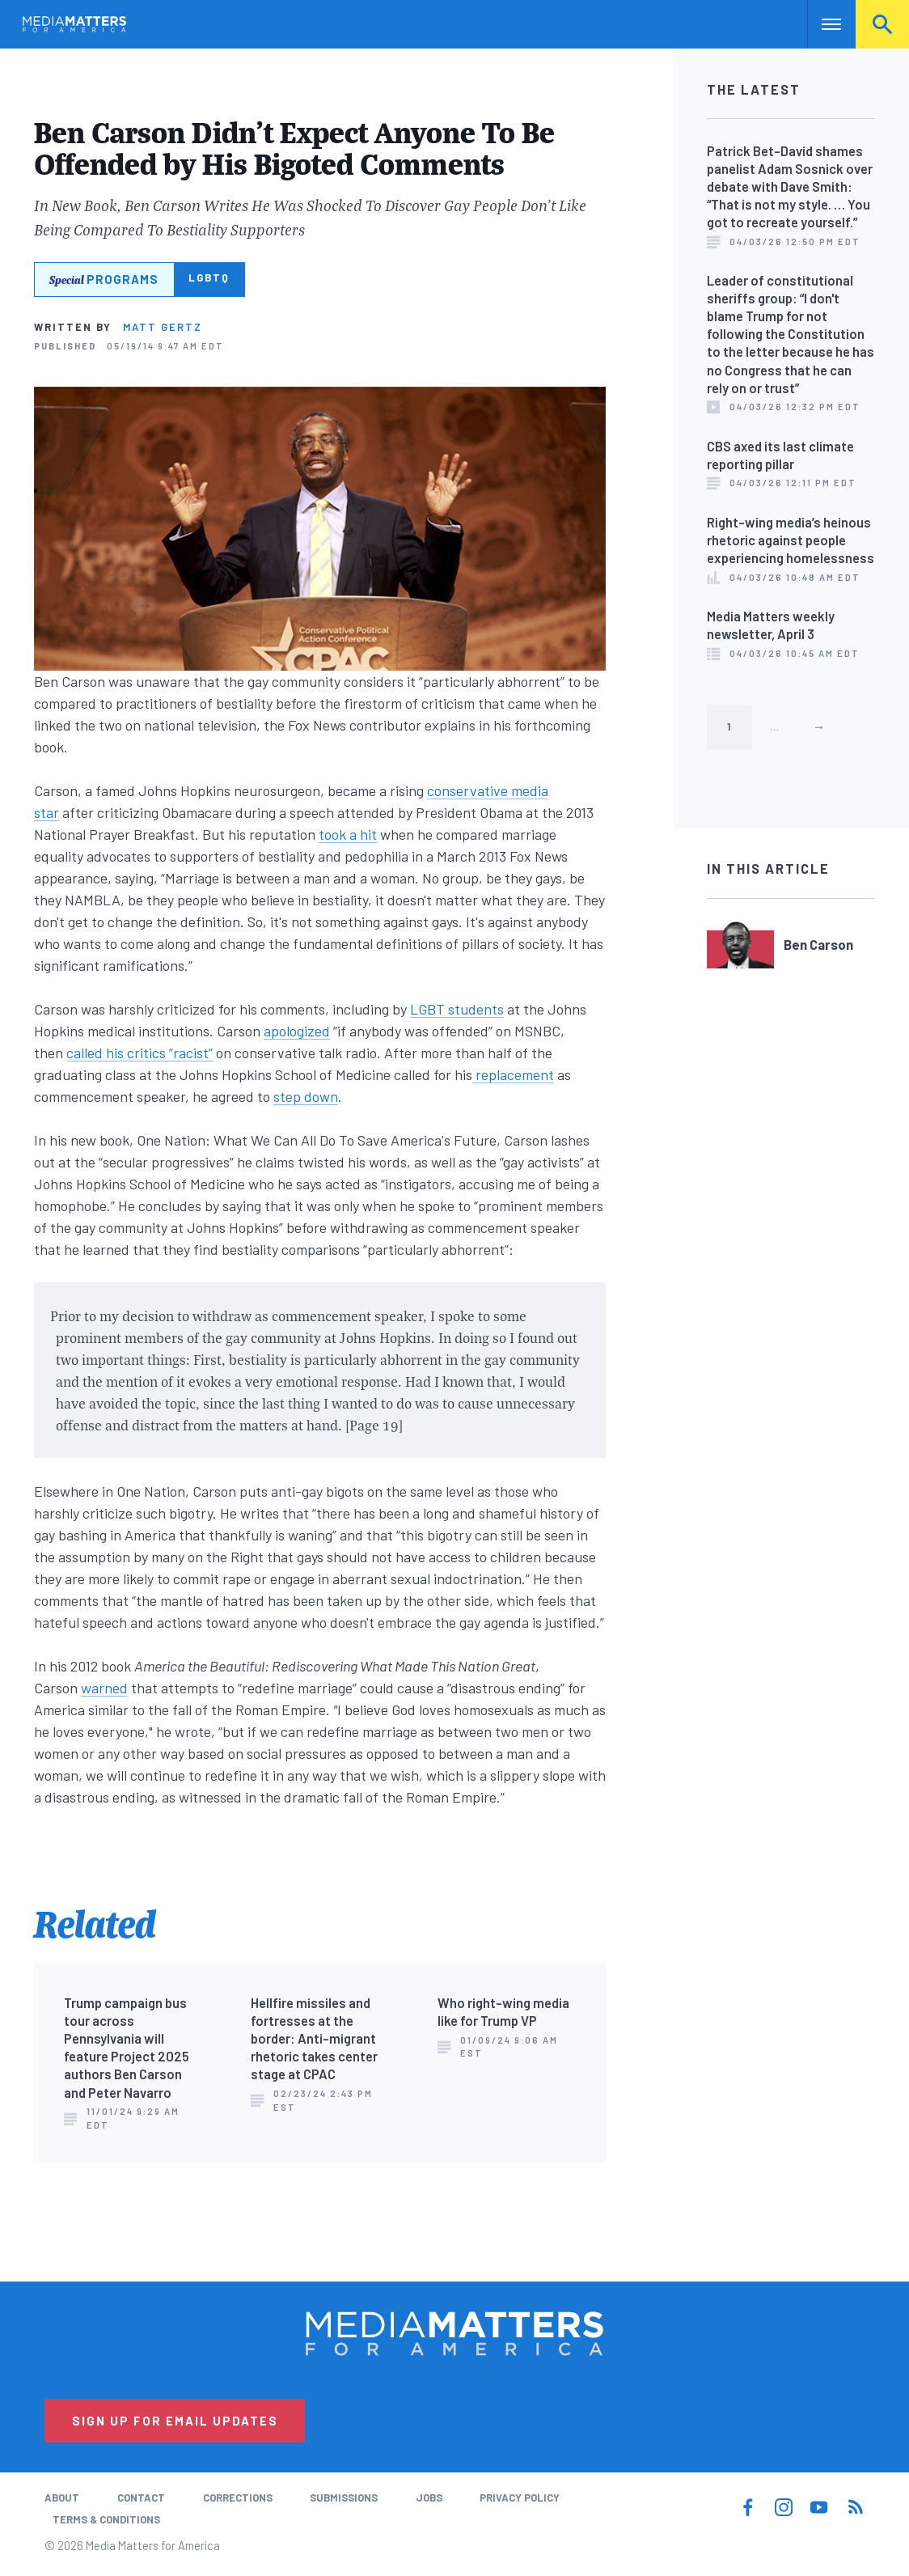  What do you see at coordinates (457, 1009) in the screenshot?
I see `LGBT students` at bounding box center [457, 1009].